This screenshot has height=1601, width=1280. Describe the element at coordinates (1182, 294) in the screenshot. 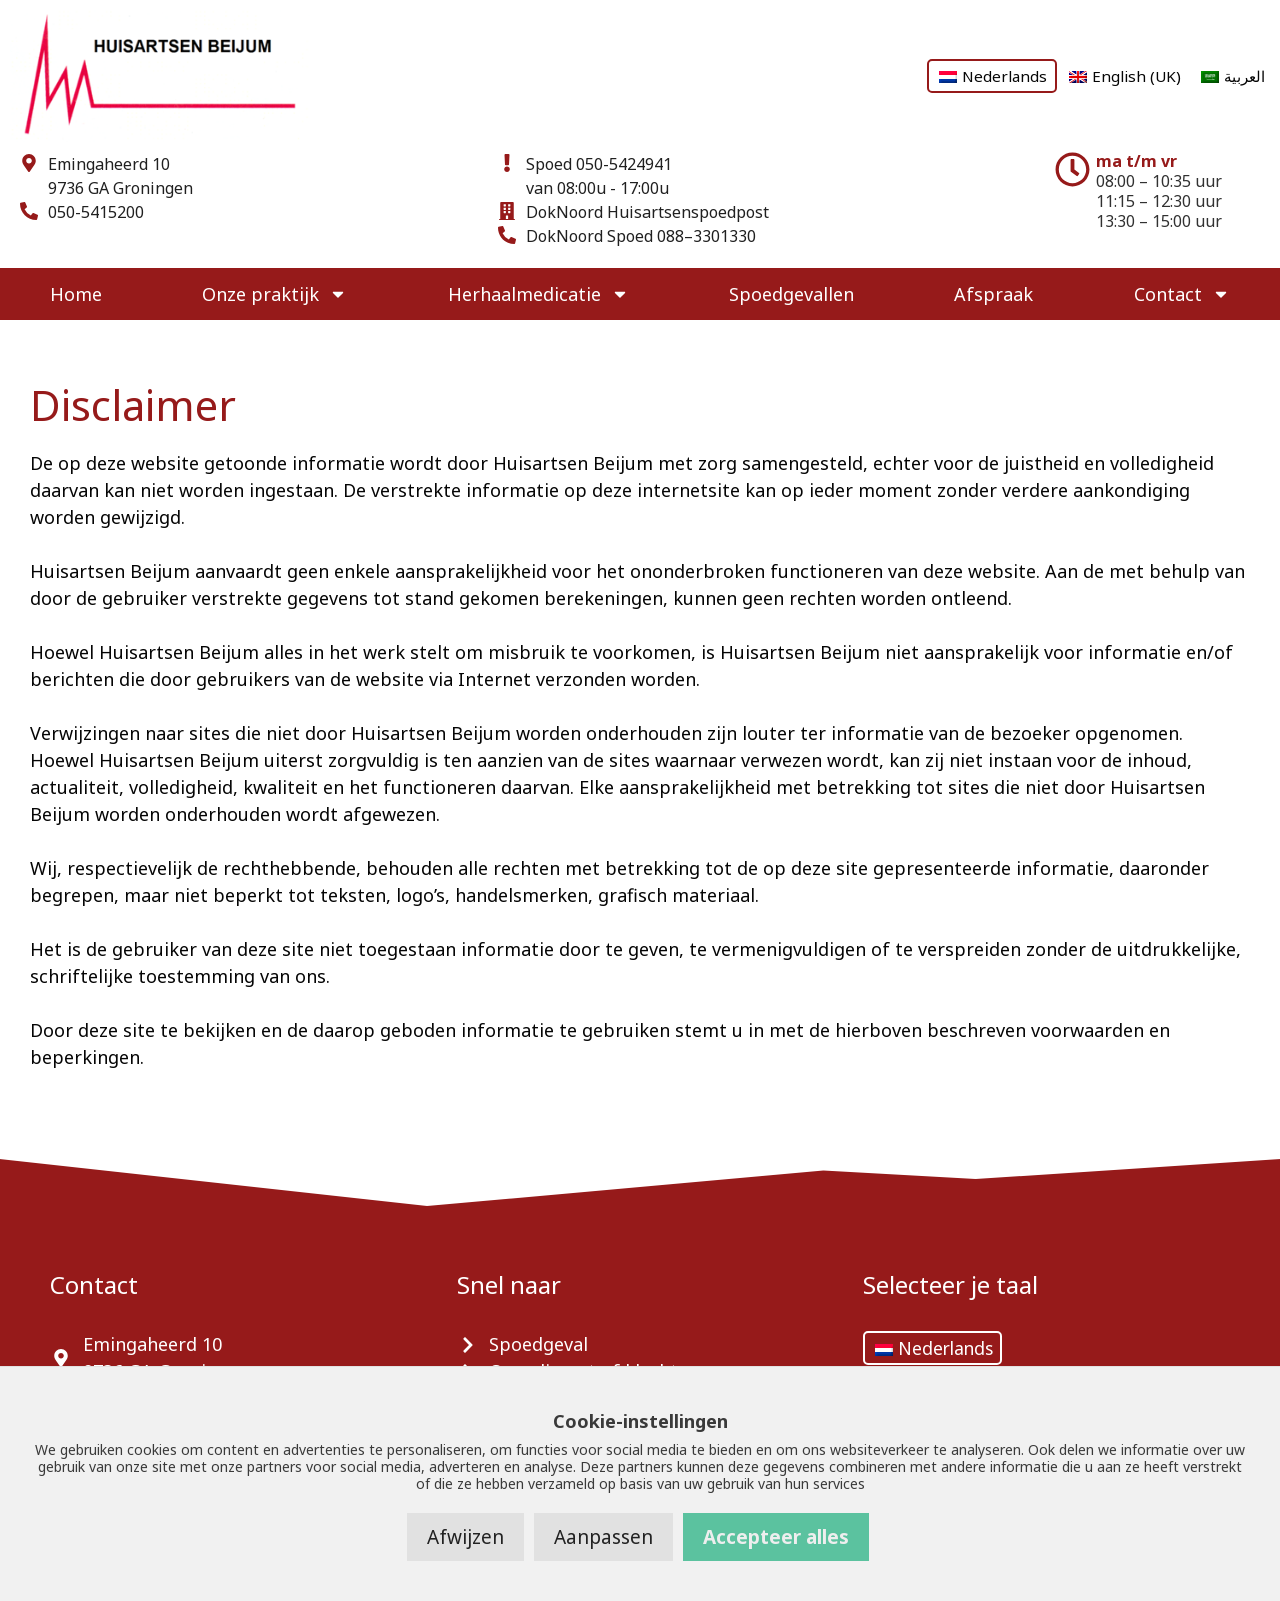

I see `Contact` at that location.